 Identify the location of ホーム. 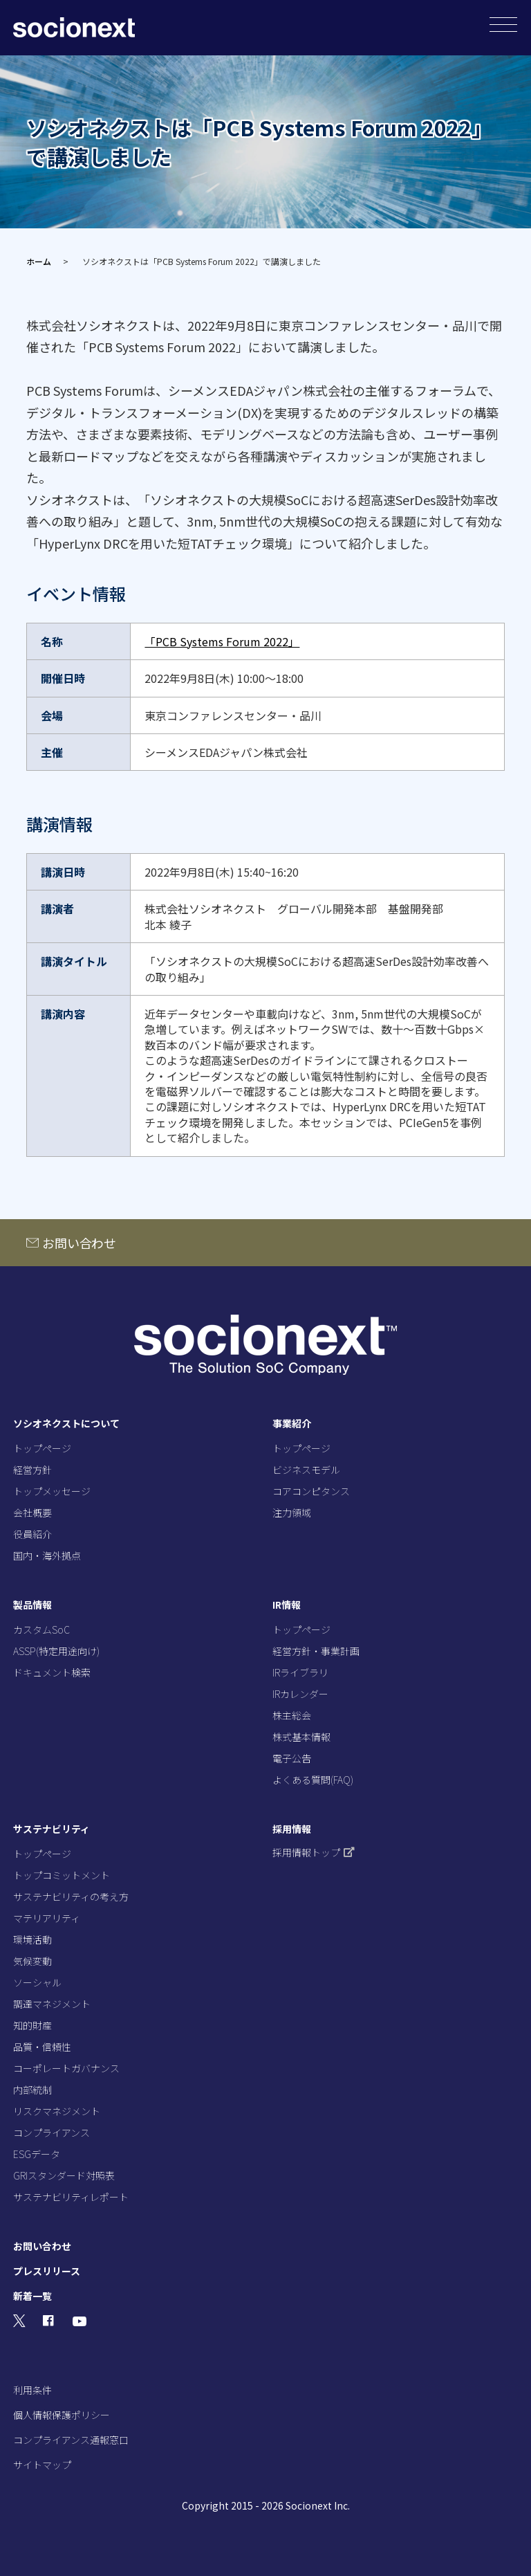
(38, 261).